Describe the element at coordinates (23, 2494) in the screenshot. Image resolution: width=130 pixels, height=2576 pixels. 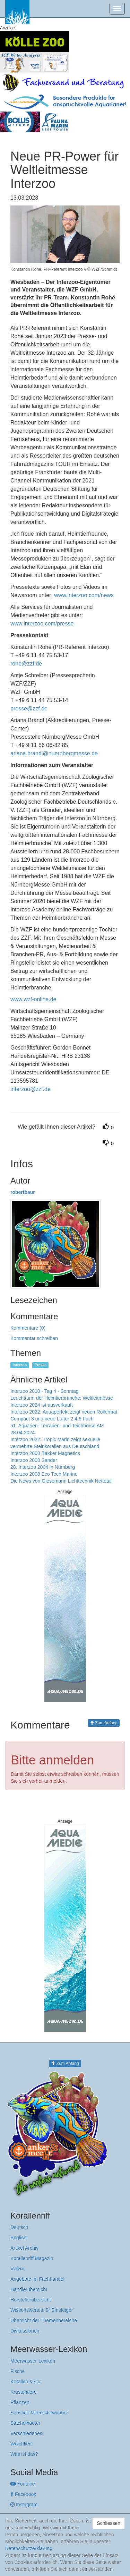
I see `Facebook` at that location.